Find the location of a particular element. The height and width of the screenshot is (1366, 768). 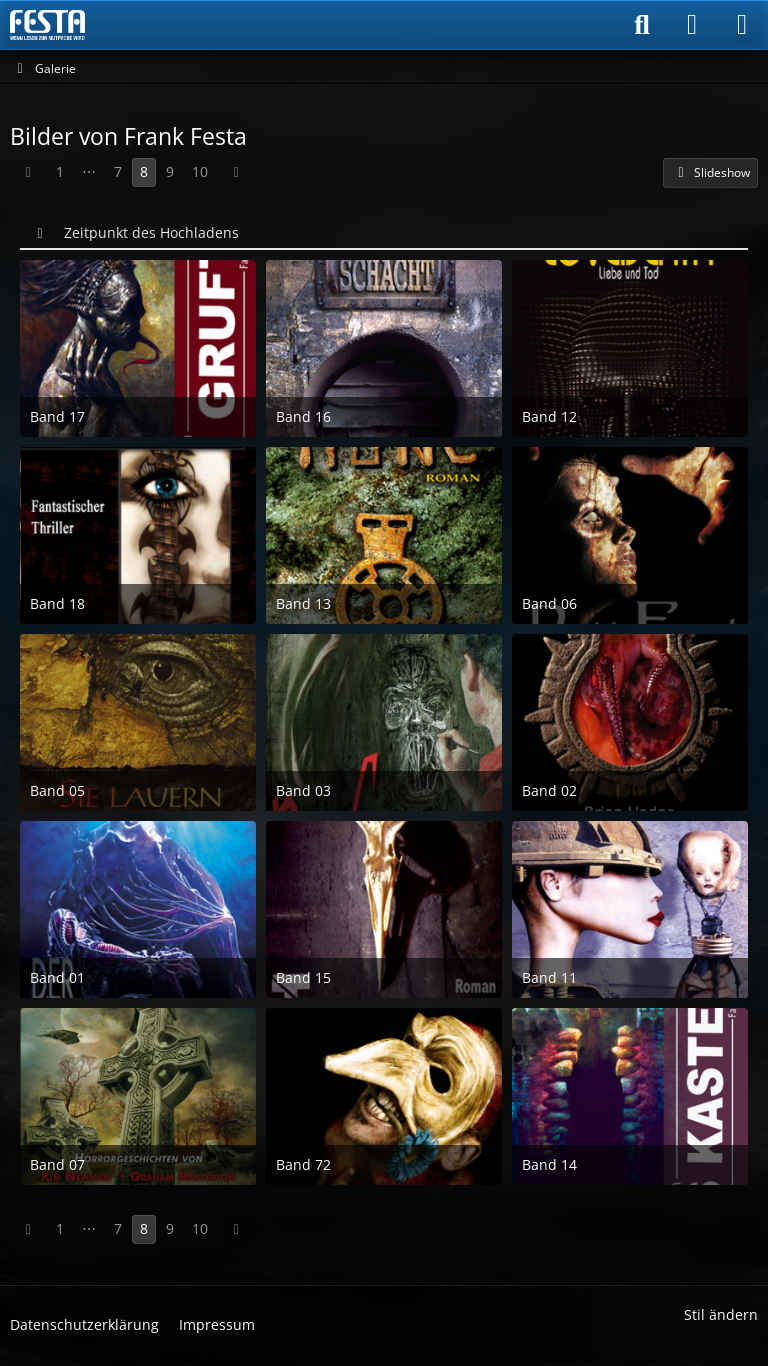

Zeitpunkt des Hochladens [button] is located at coordinates (151, 232).